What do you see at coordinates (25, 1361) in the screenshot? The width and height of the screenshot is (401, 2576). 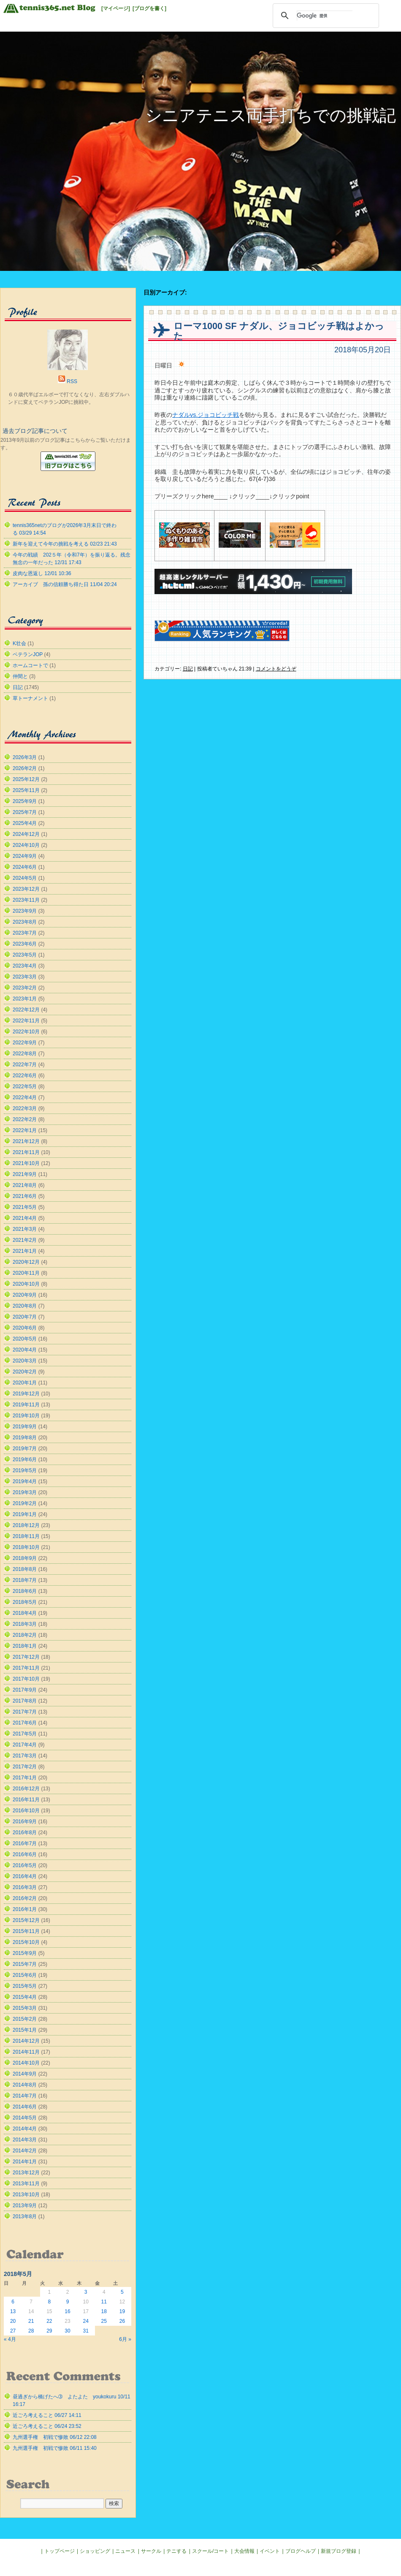 I see `2020年3月` at bounding box center [25, 1361].